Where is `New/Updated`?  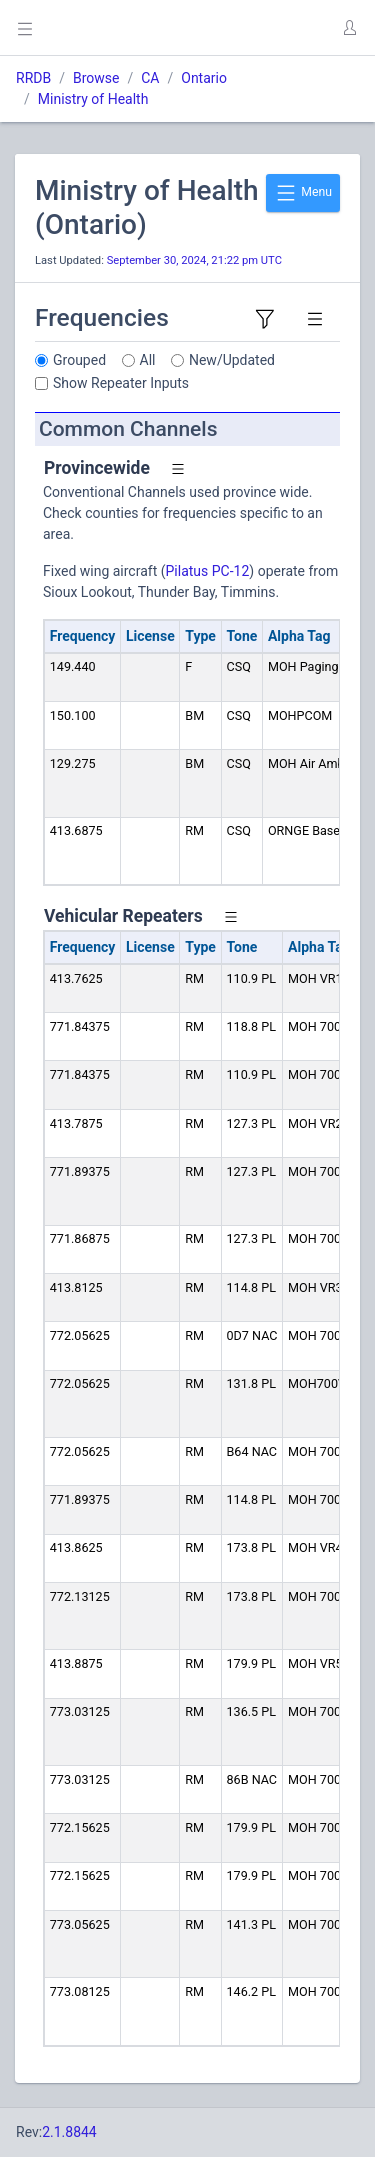
New/Updated is located at coordinates (232, 360).